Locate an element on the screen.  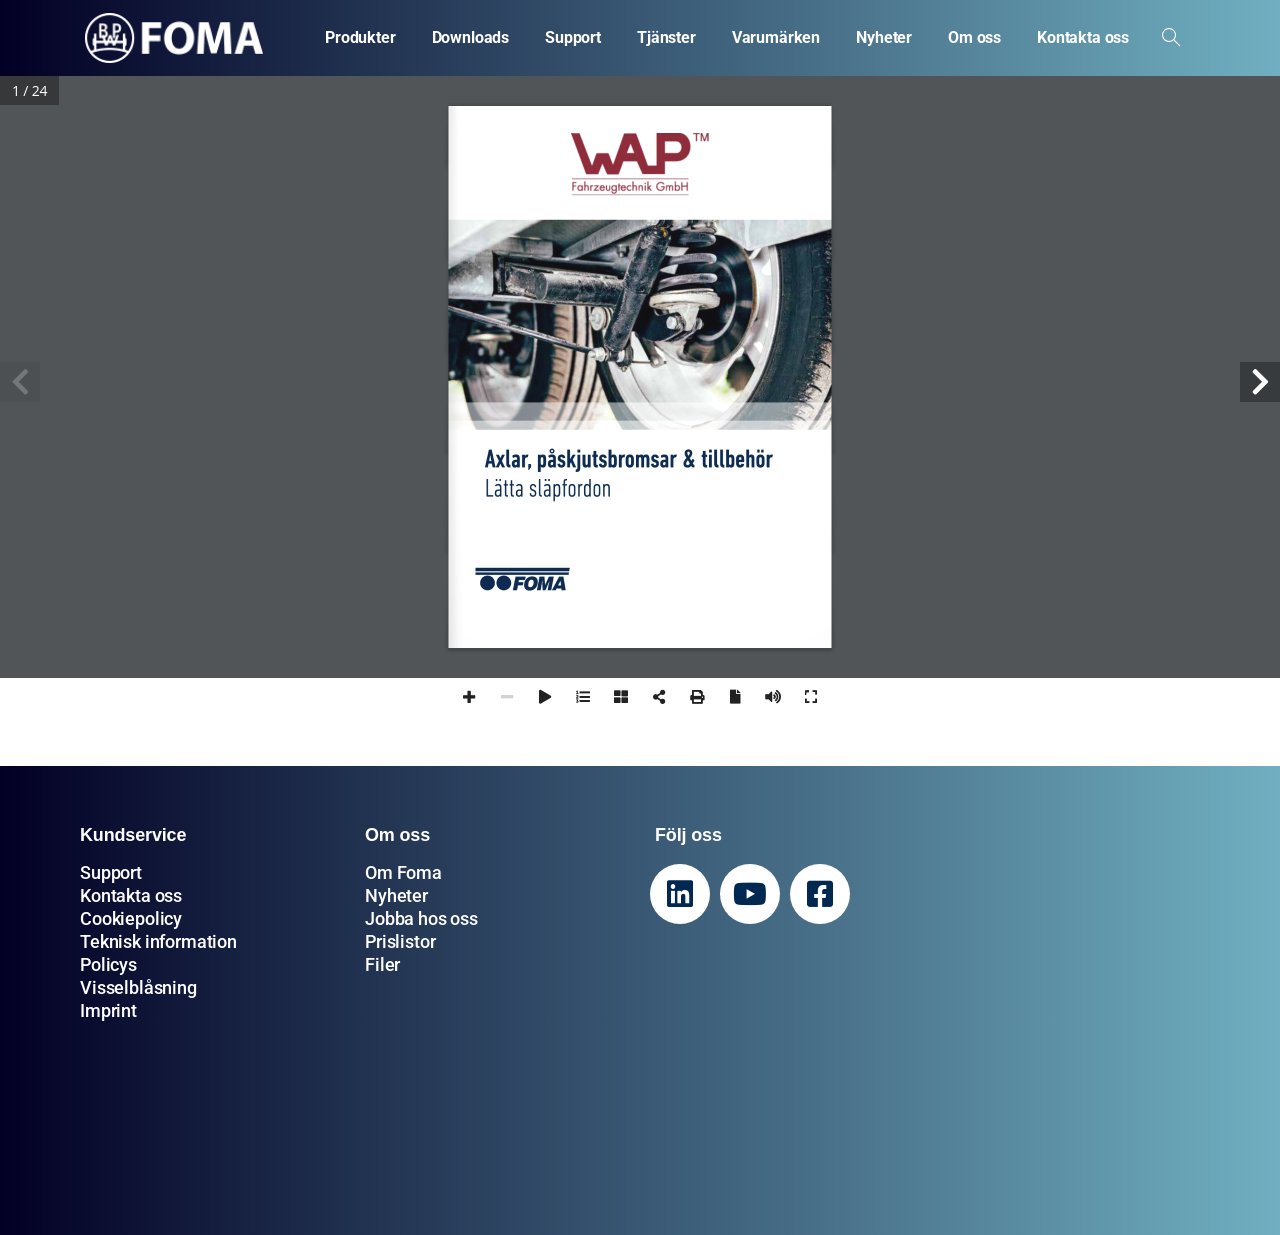
Cookiepolicy is located at coordinates (131, 918).